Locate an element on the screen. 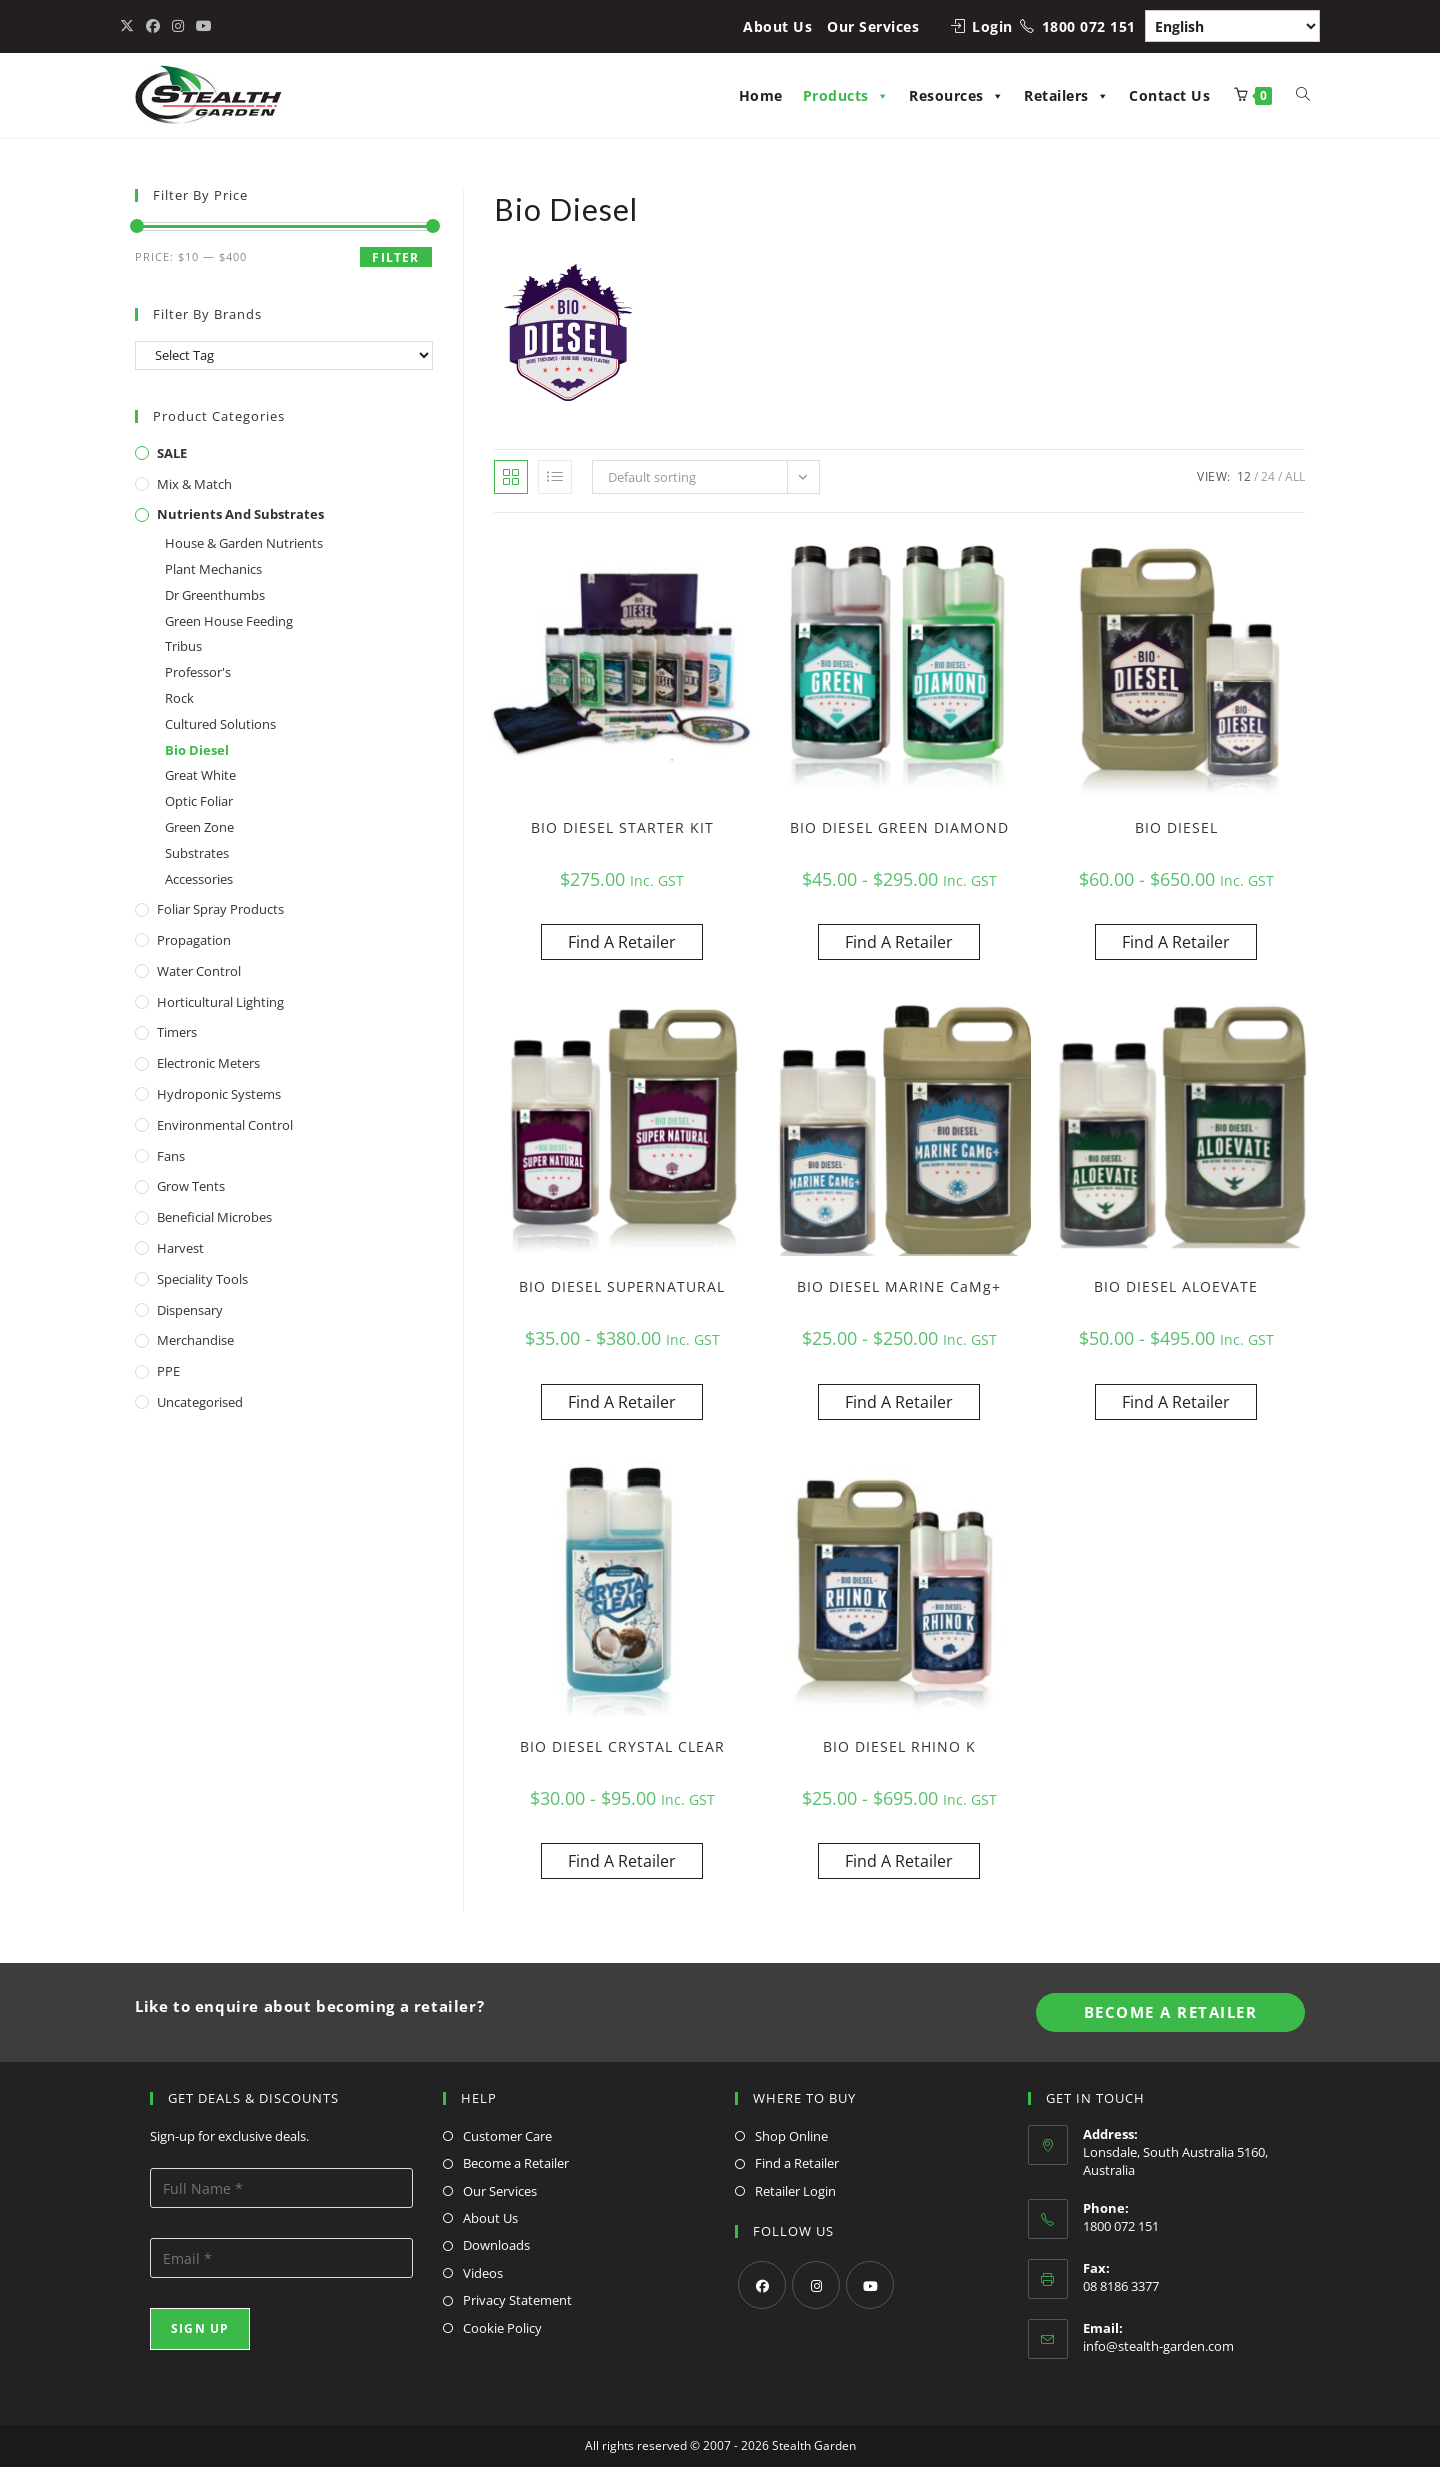  [Youtube] is located at coordinates (870, 2285).